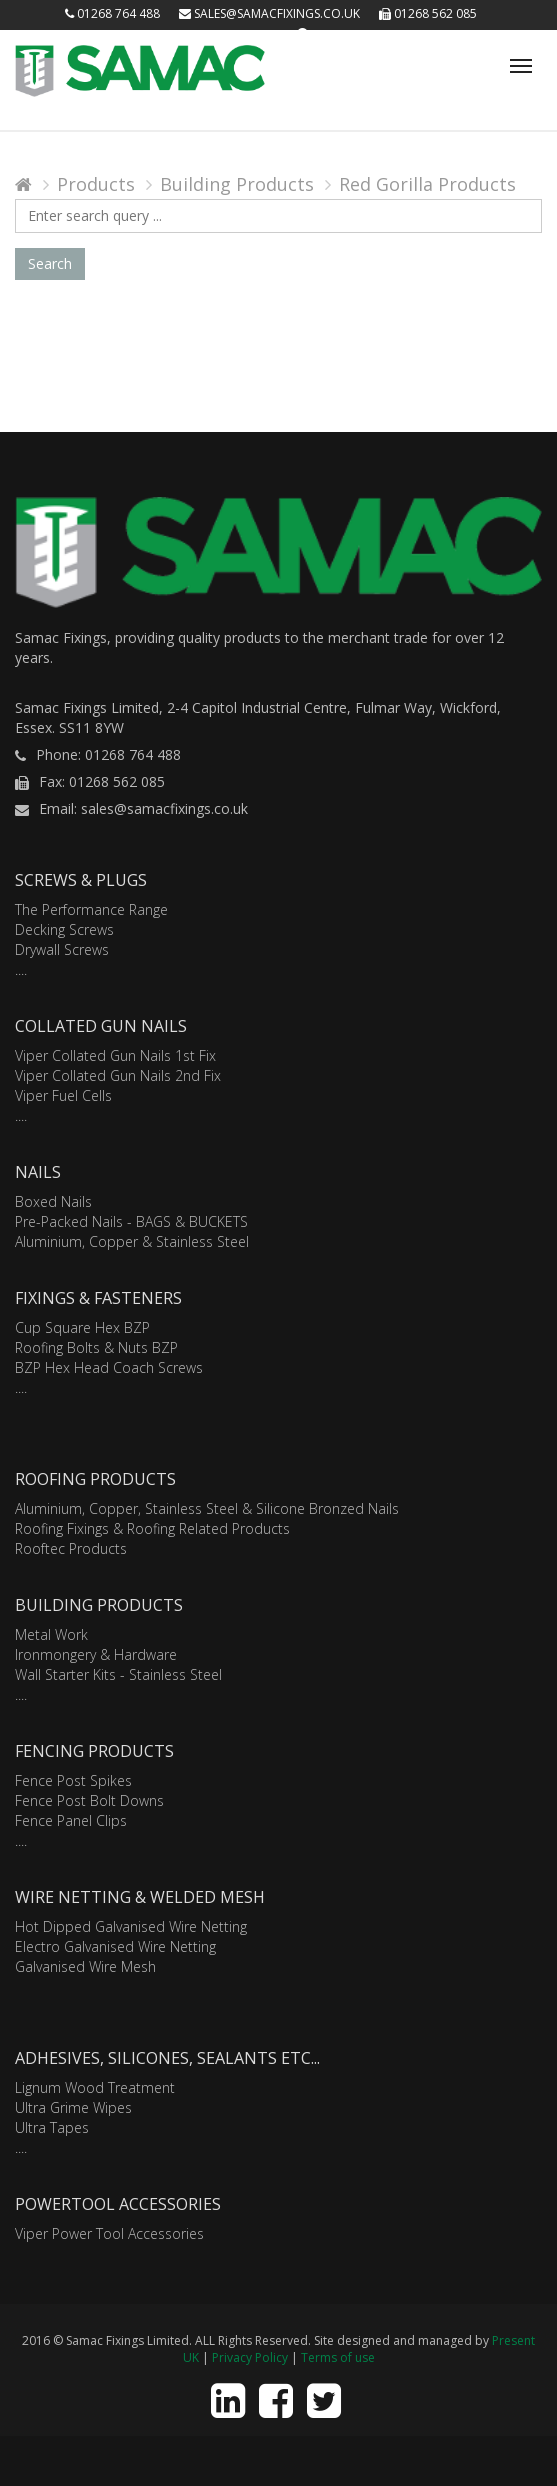 The image size is (557, 2486). I want to click on Fence Panel Clips, so click(71, 1820).